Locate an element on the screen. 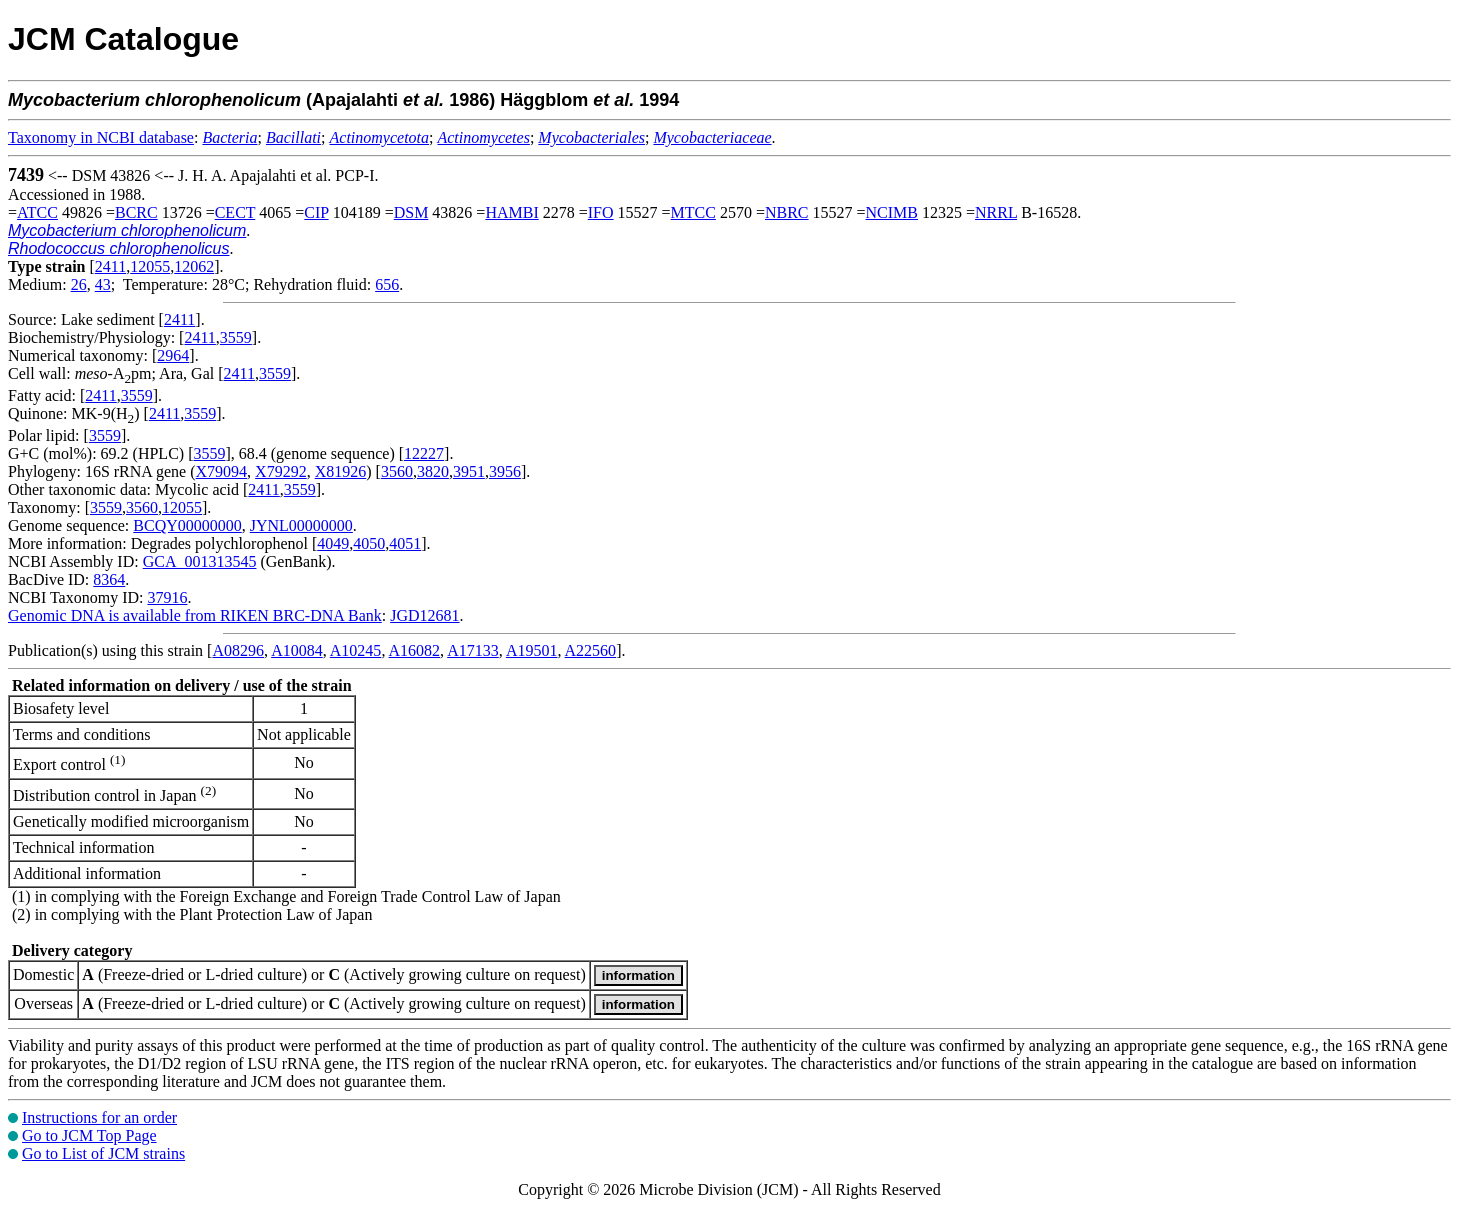 The height and width of the screenshot is (1207, 1459). A19501 is located at coordinates (532, 650).